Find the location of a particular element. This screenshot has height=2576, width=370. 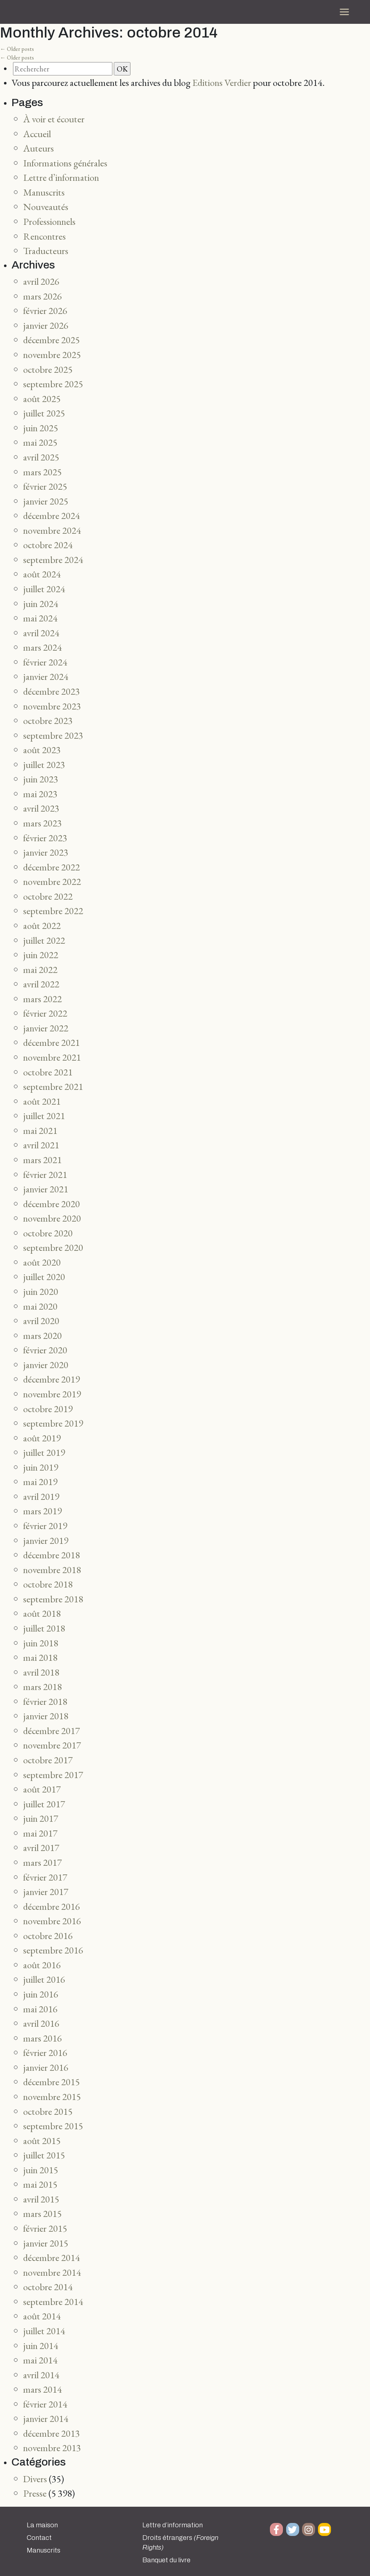

juillet 2016 is located at coordinates (44, 1979).